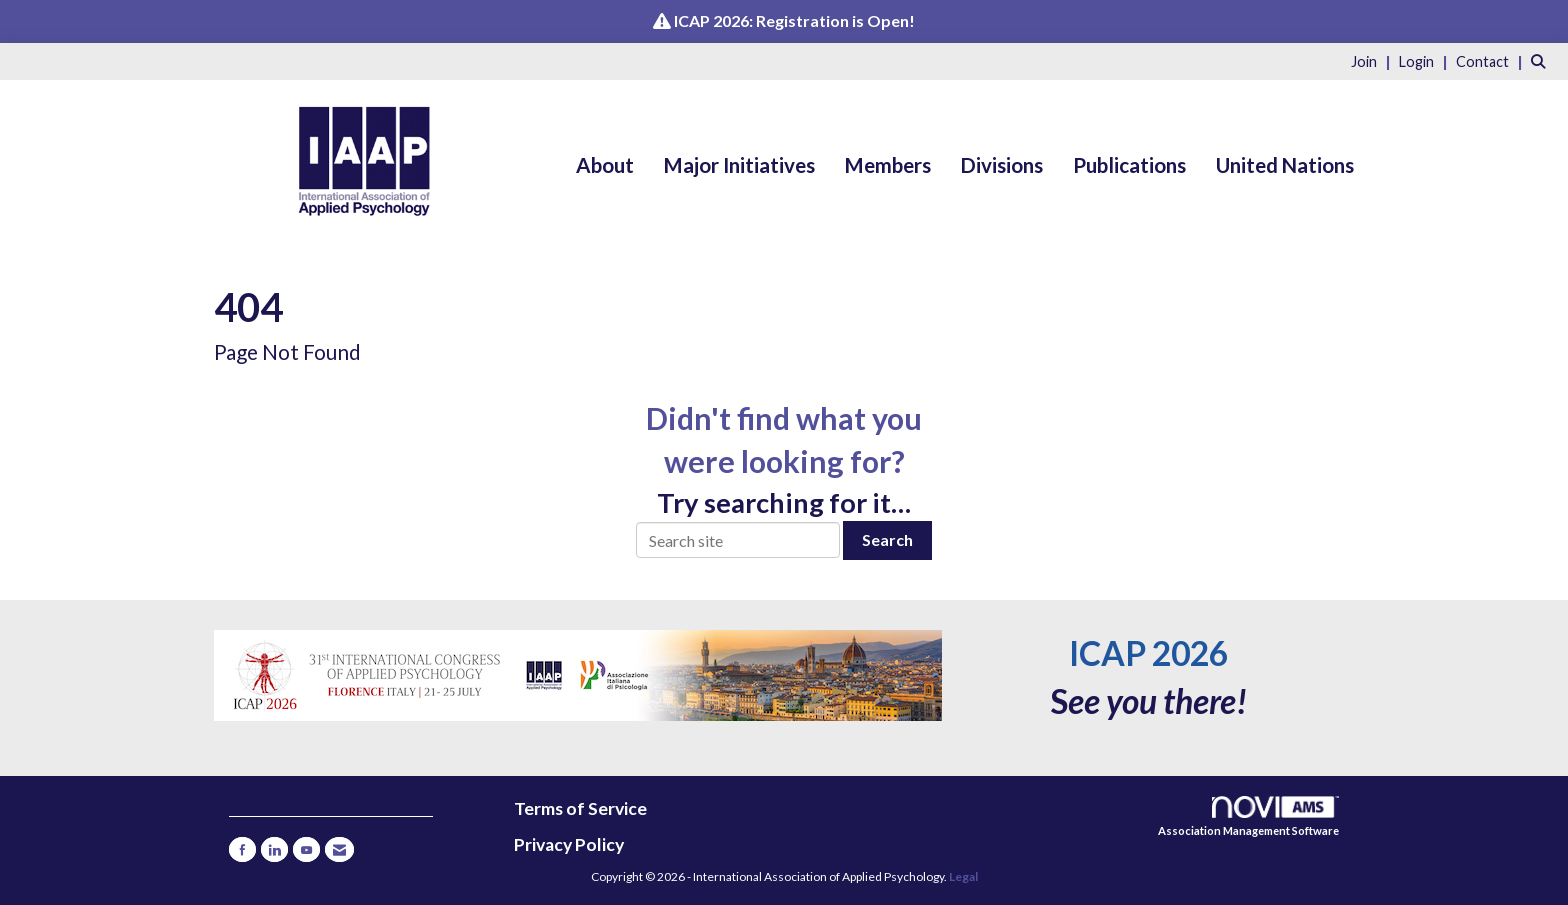 Image resolution: width=1568 pixels, height=905 pixels. What do you see at coordinates (1148, 653) in the screenshot?
I see `ICAP 2026` at bounding box center [1148, 653].